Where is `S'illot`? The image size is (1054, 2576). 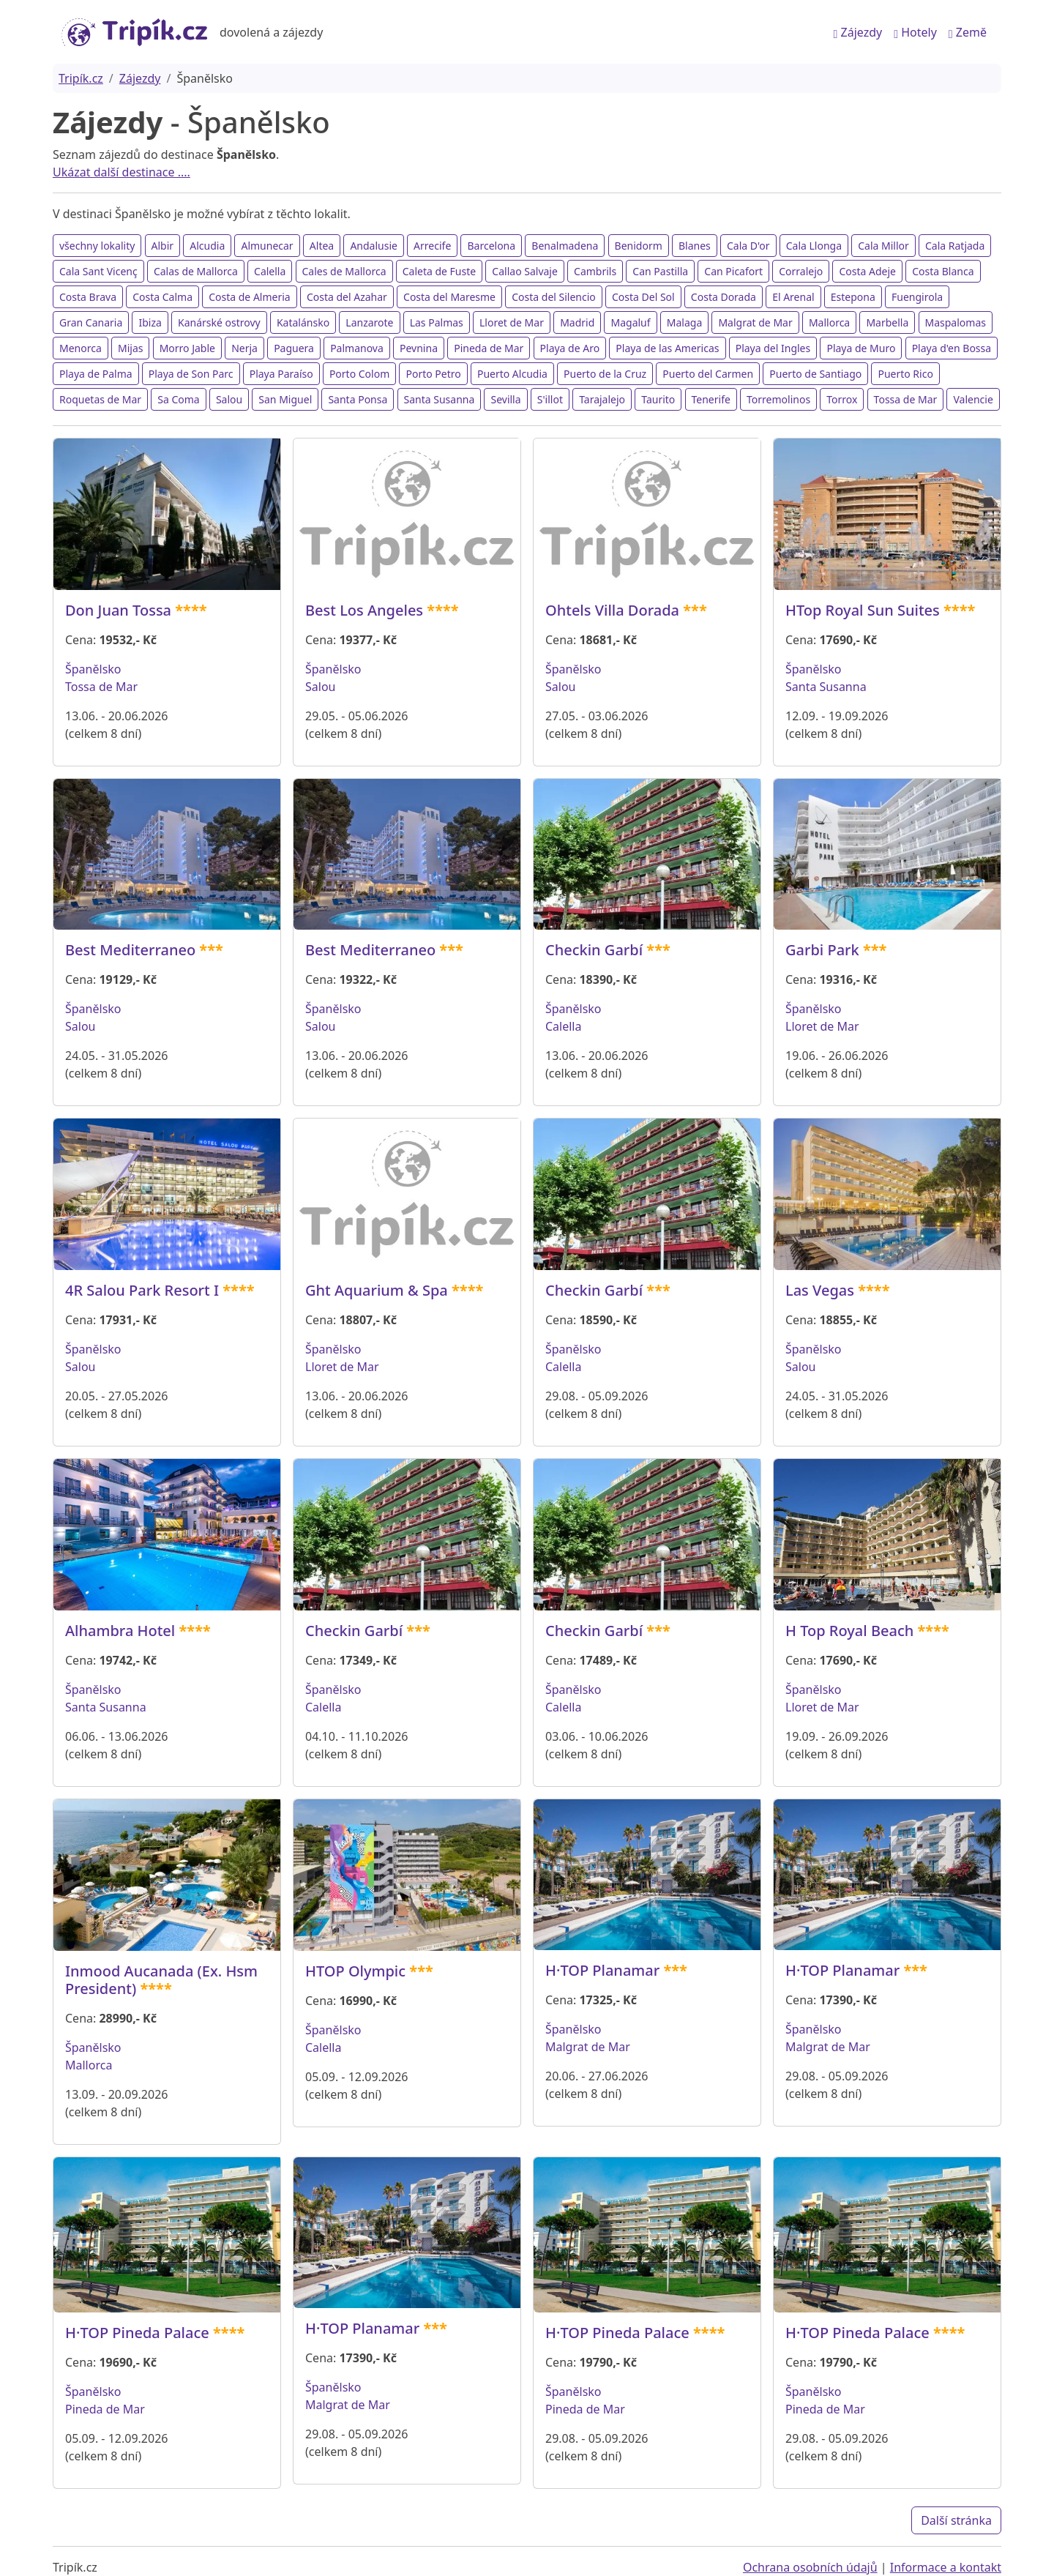 S'illot is located at coordinates (550, 399).